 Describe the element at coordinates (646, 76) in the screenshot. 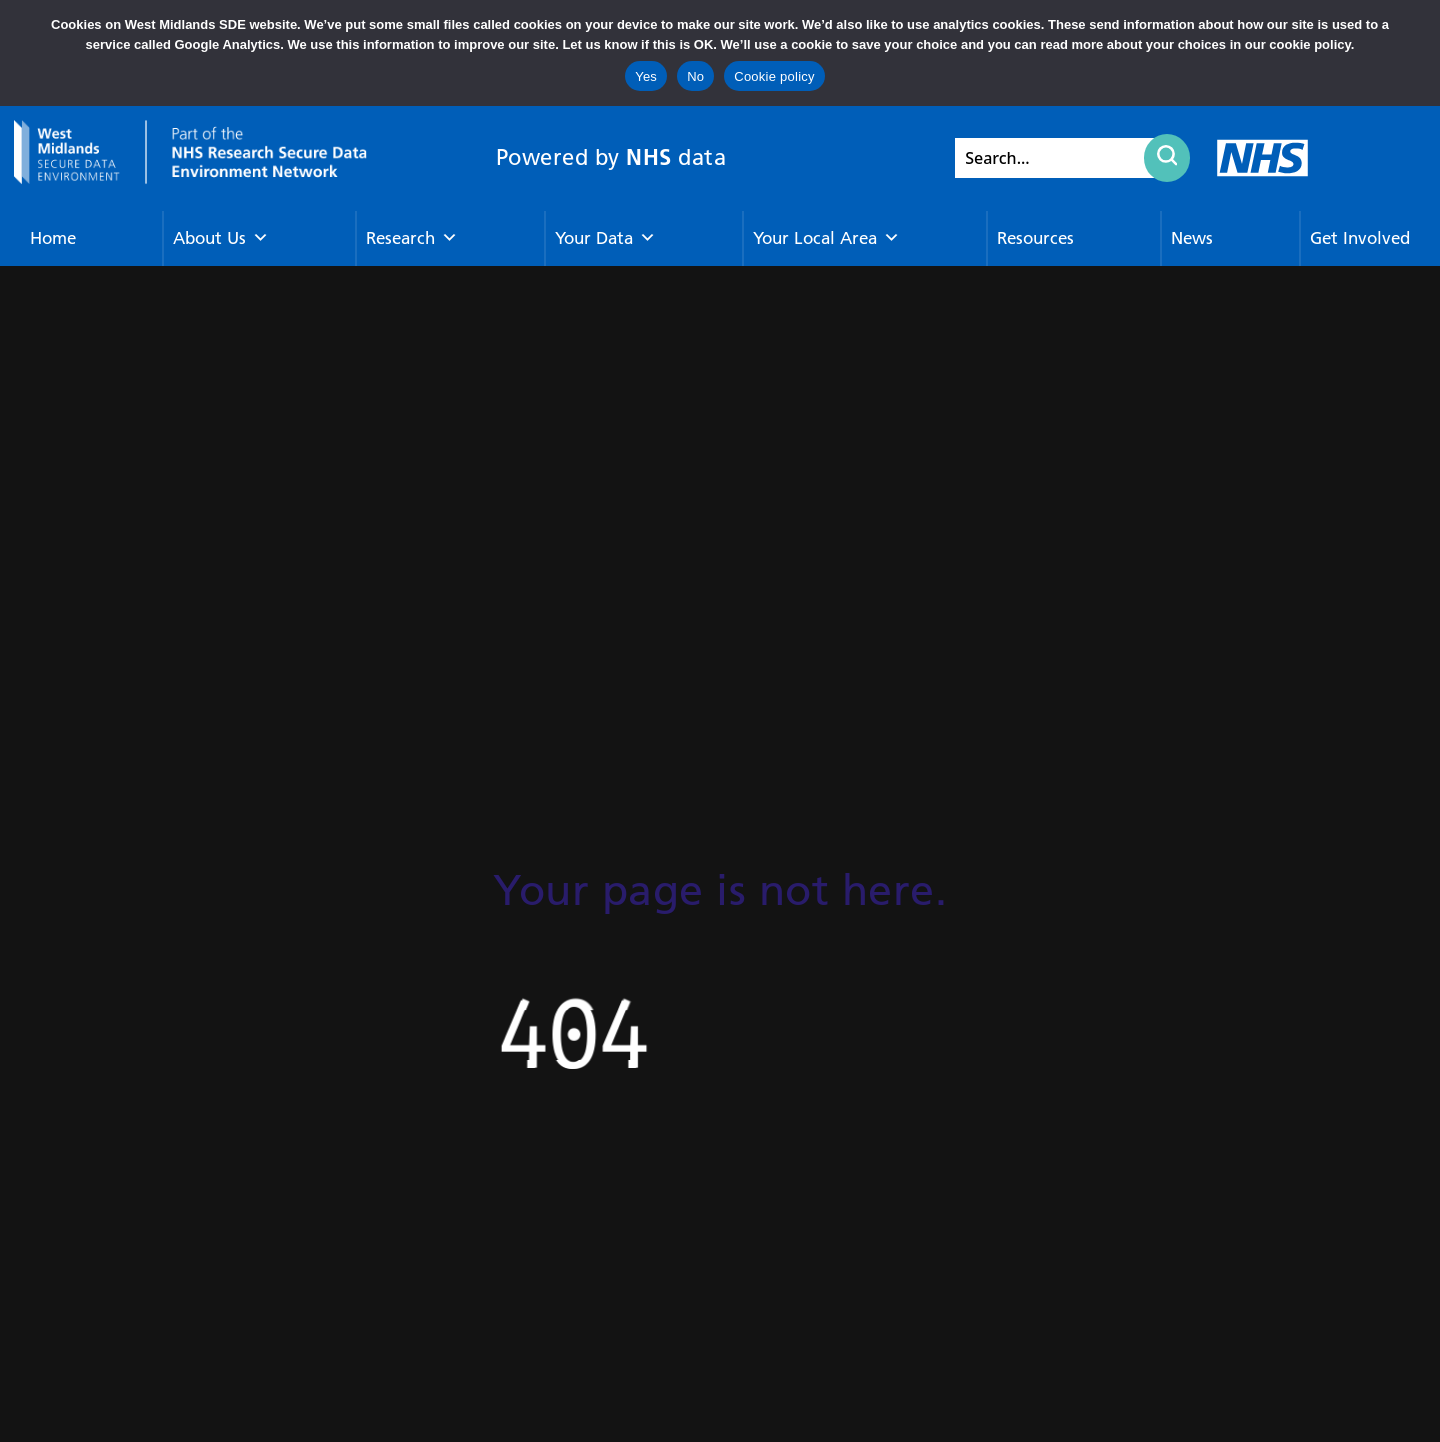

I see `Yes` at that location.